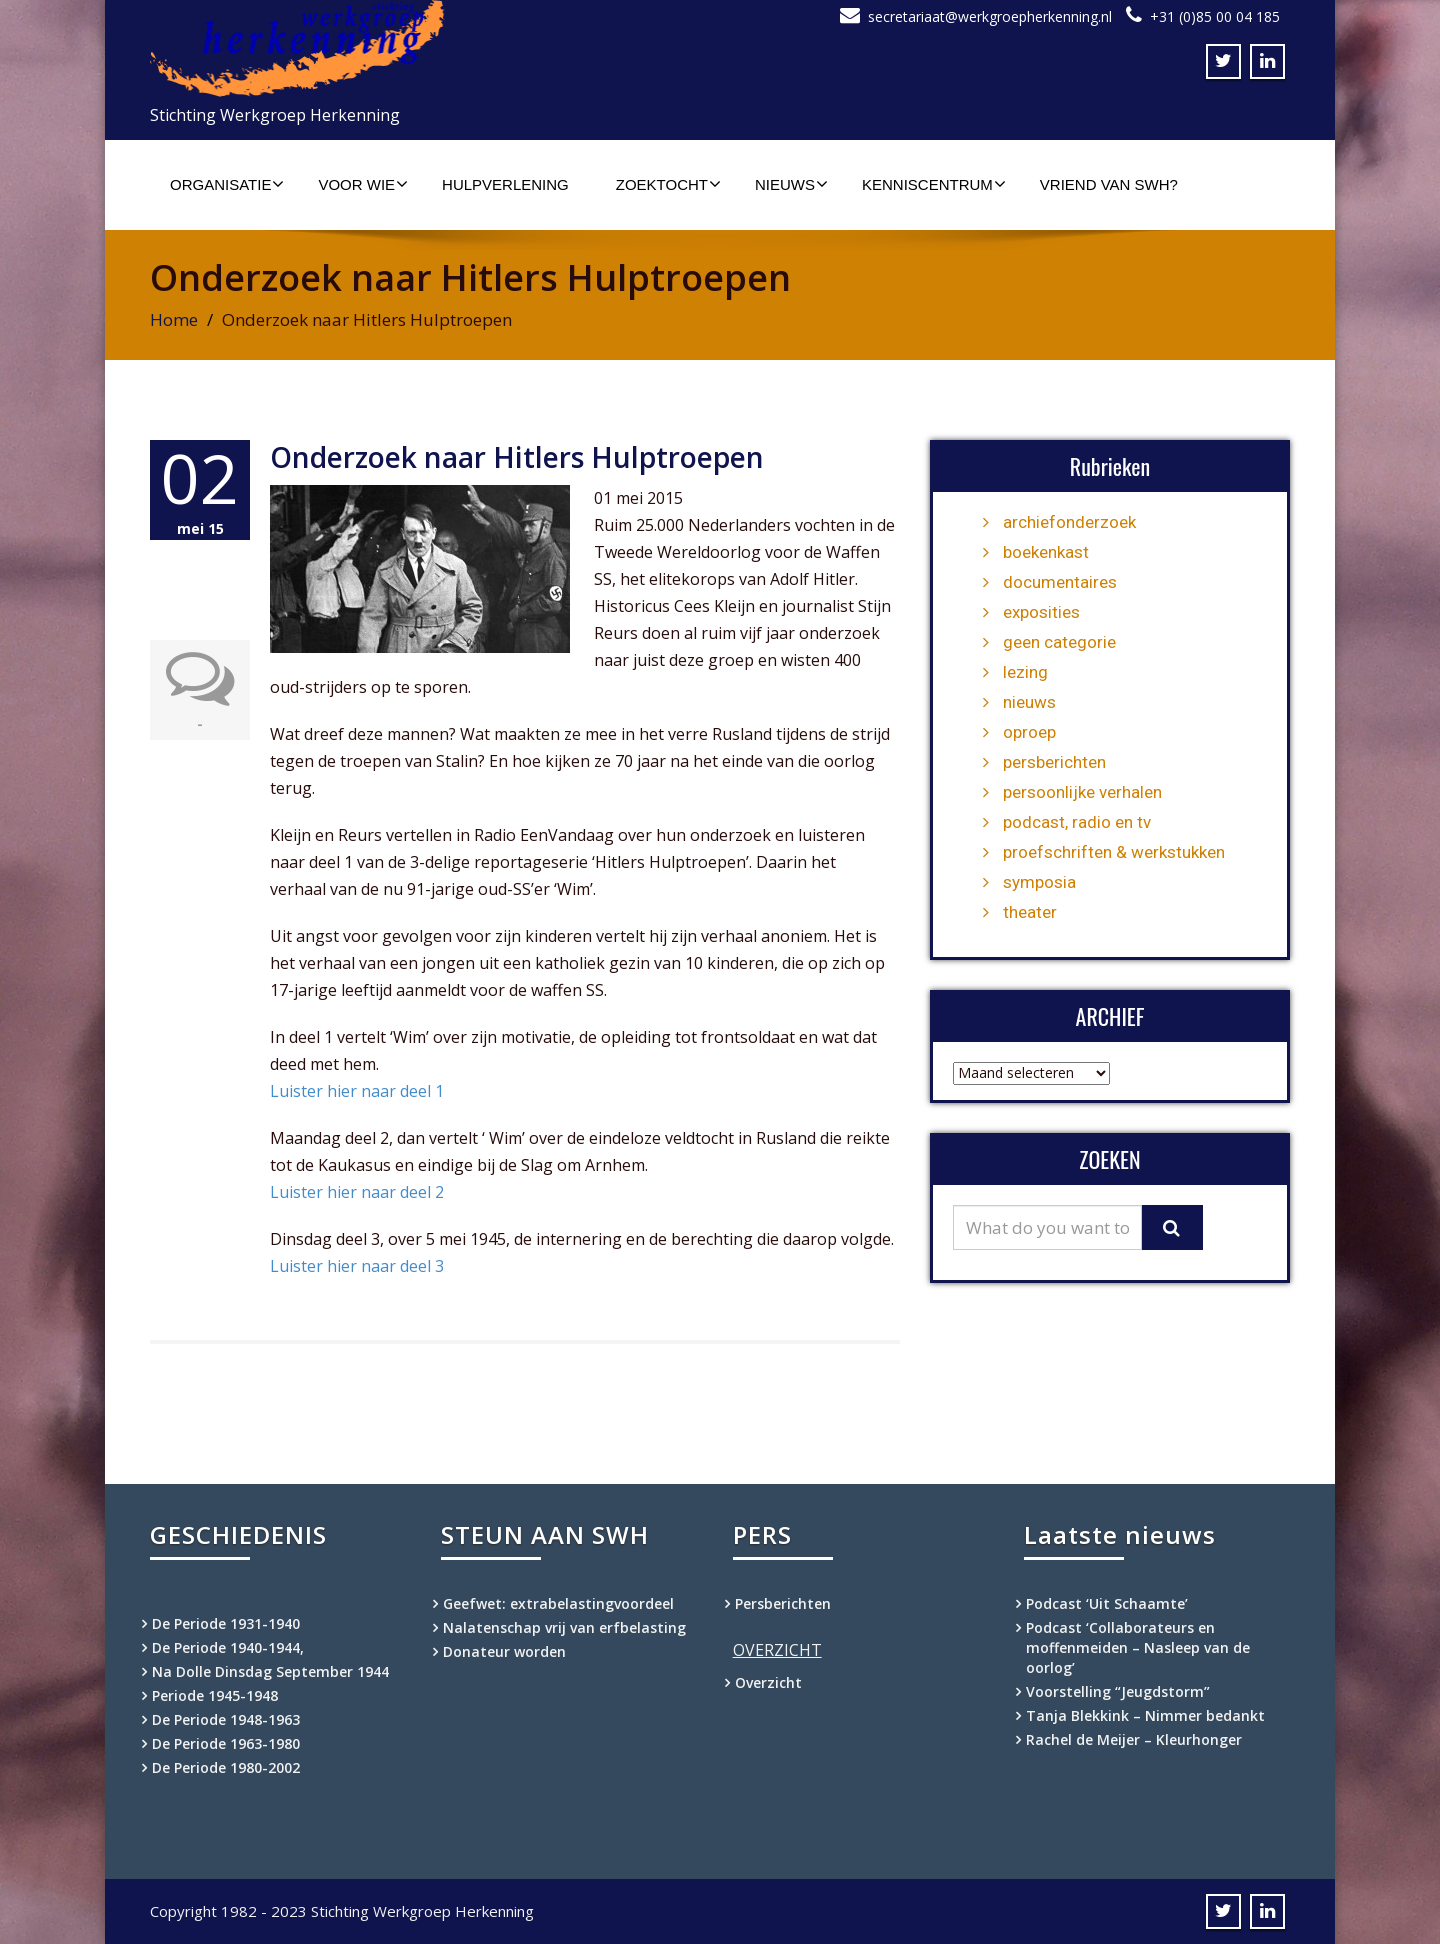 The image size is (1440, 1944). What do you see at coordinates (1138, 1647) in the screenshot?
I see `Podcast ‘Collaborateurs en moffenmeiden – Nasleep van de oorlog’` at bounding box center [1138, 1647].